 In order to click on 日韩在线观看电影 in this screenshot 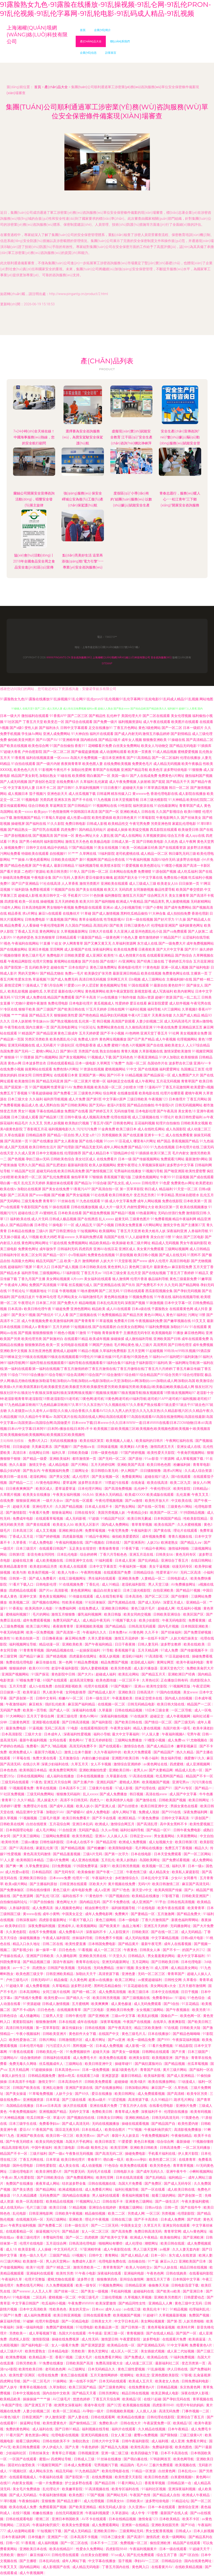, I will do `click(20, 2519)`.